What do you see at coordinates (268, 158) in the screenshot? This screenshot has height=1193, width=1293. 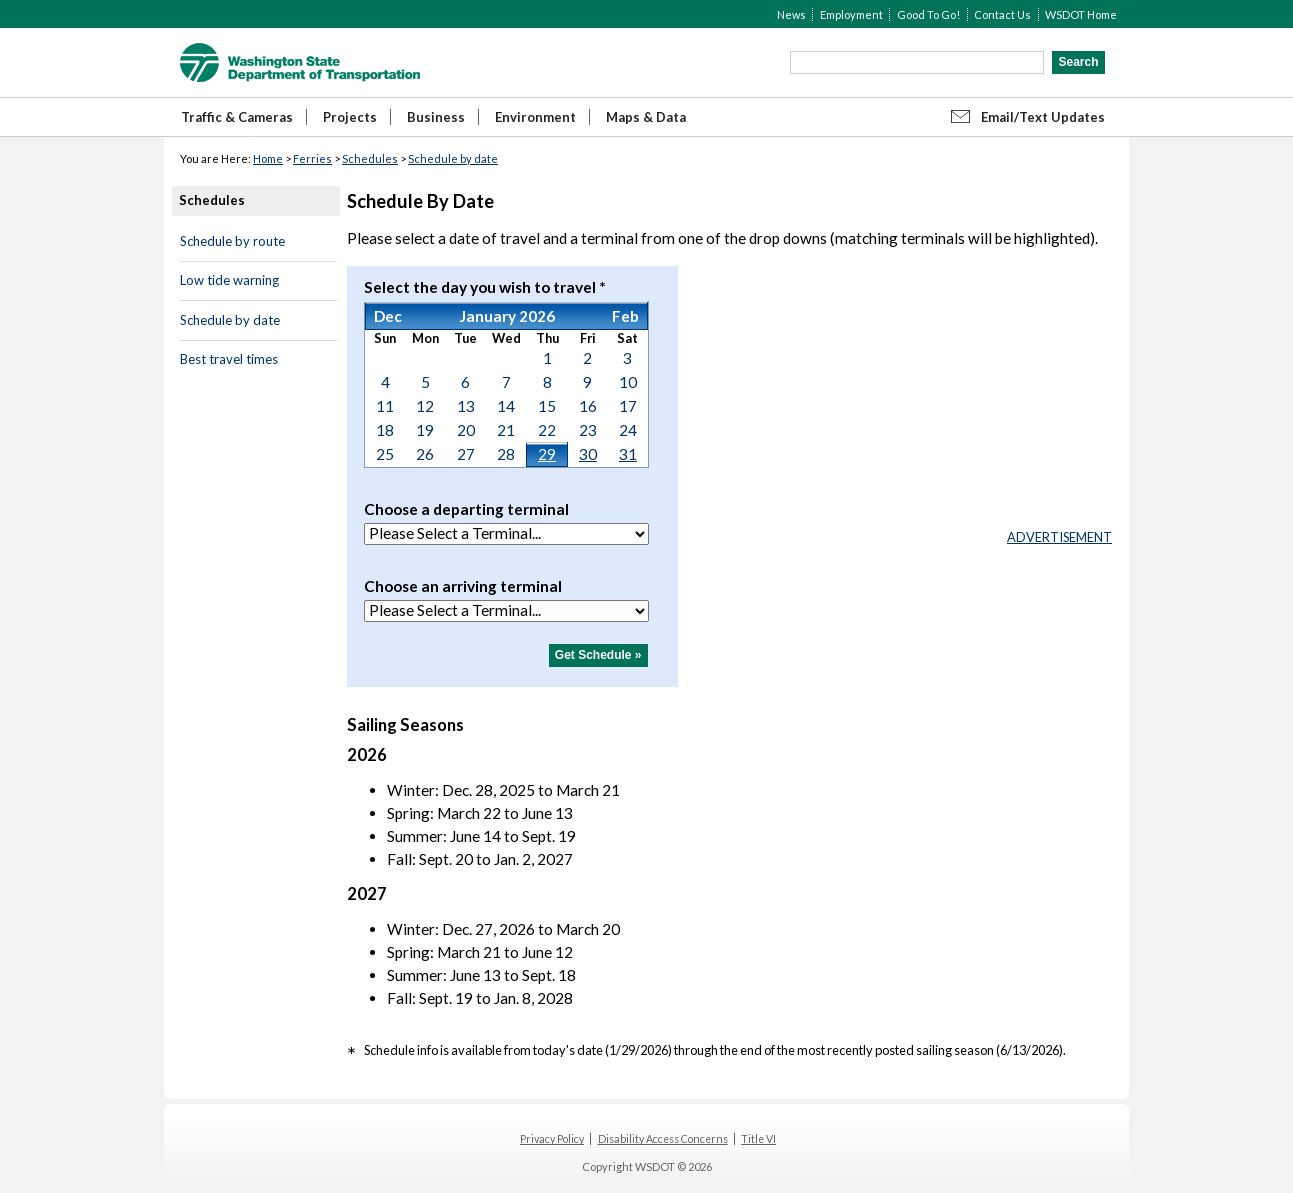 I see `Home` at bounding box center [268, 158].